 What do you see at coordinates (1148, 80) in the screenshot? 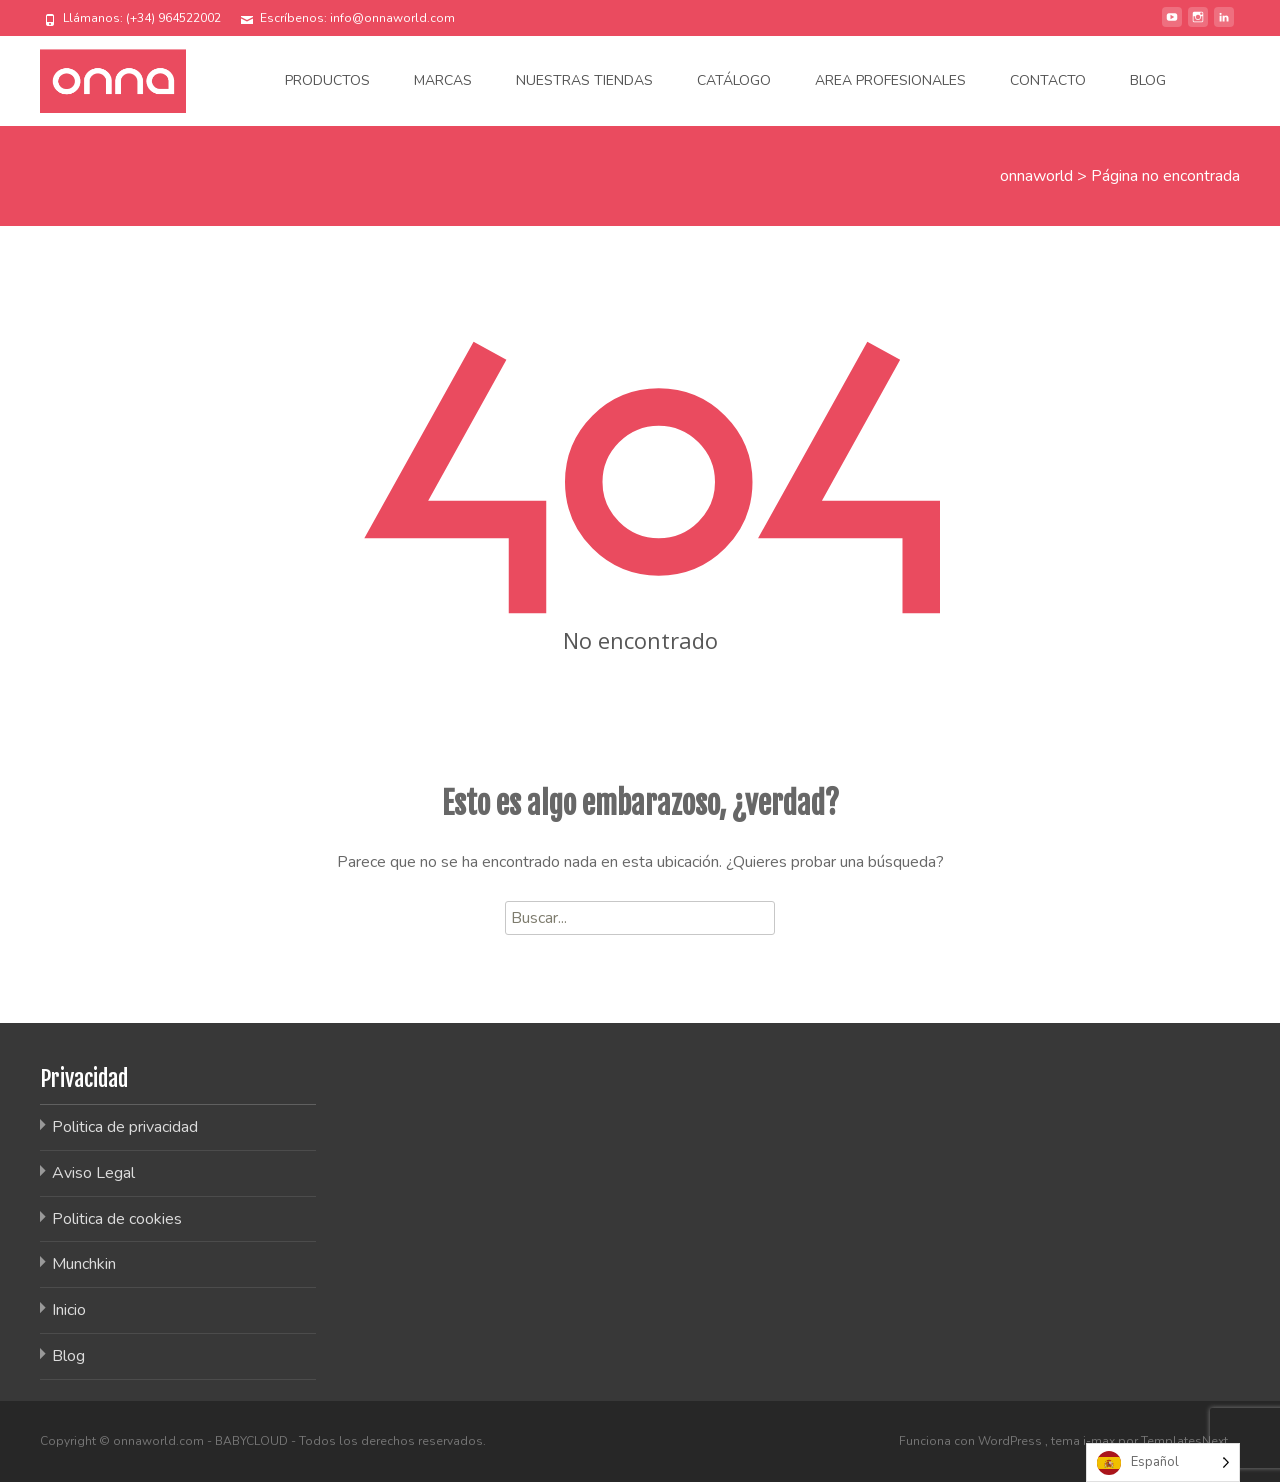
I see `Blog` at bounding box center [1148, 80].